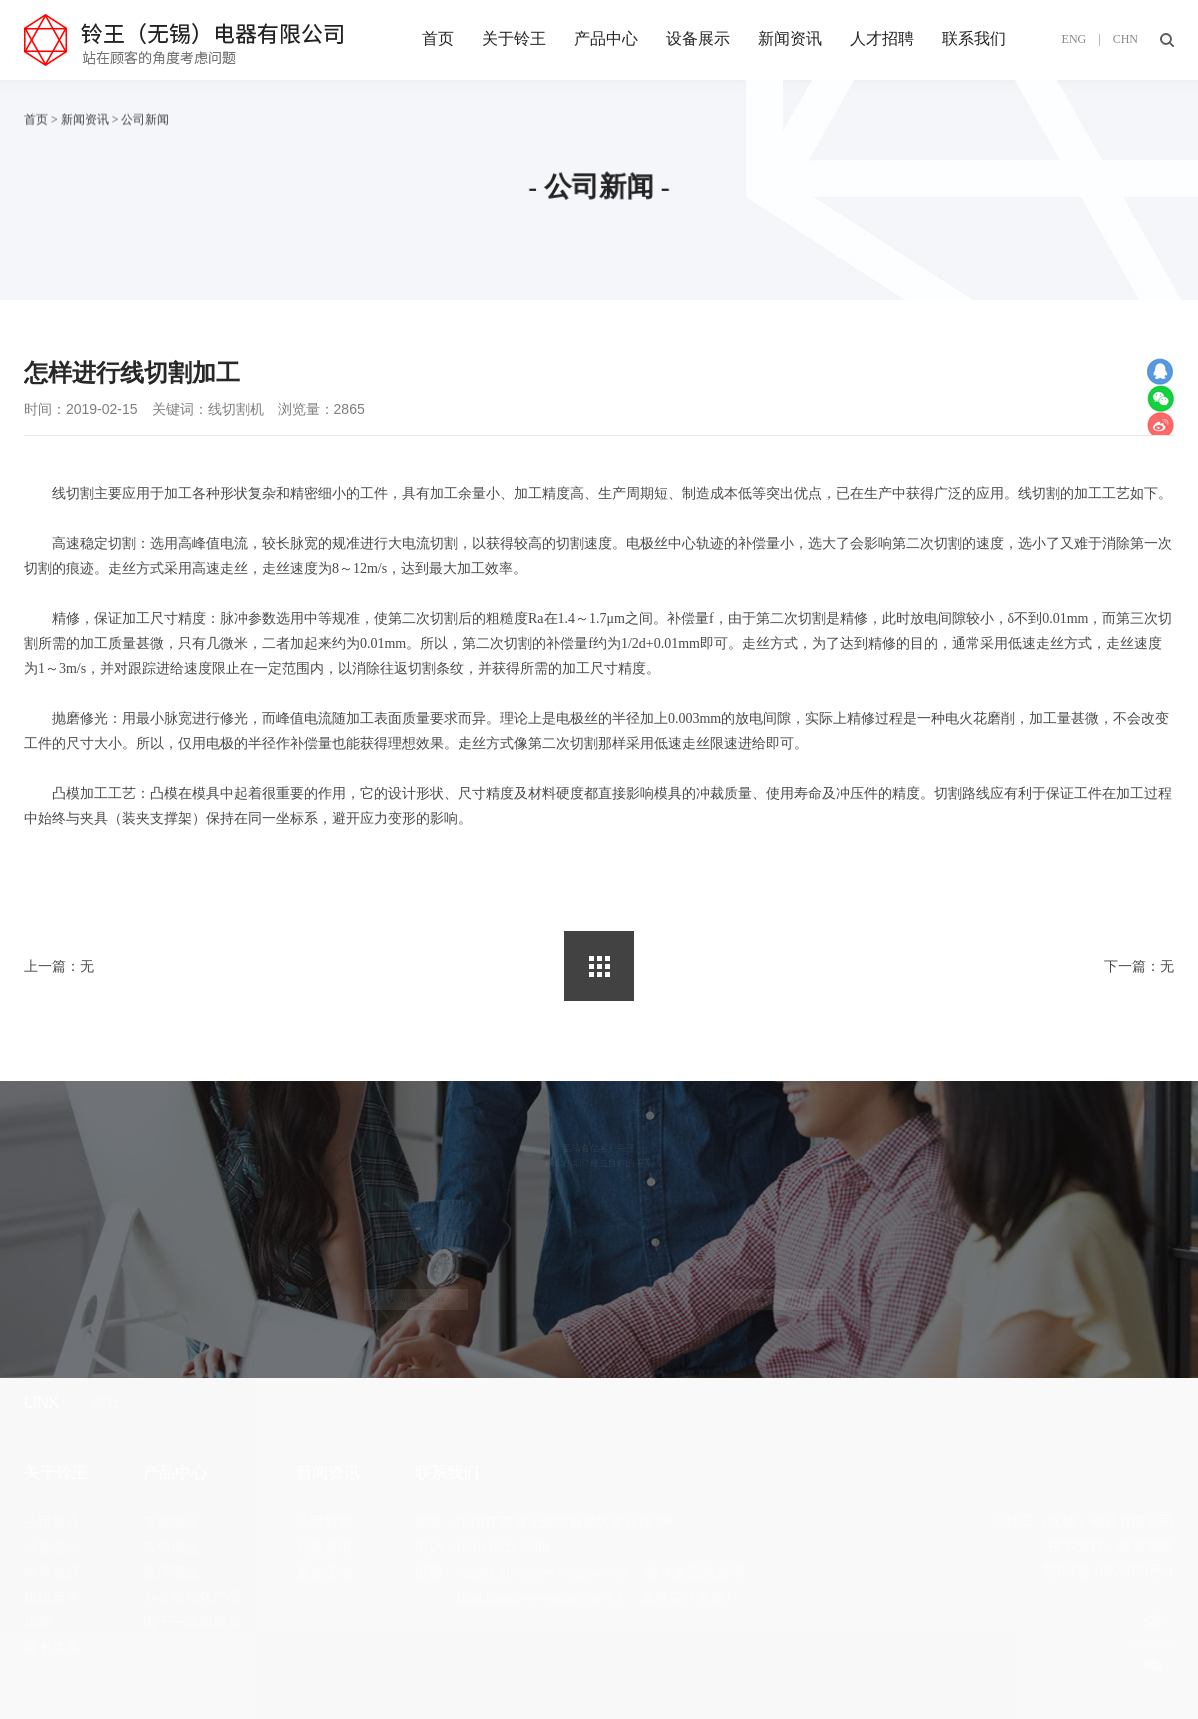 The height and width of the screenshot is (1719, 1198). What do you see at coordinates (514, 38) in the screenshot?
I see `关于铃王` at bounding box center [514, 38].